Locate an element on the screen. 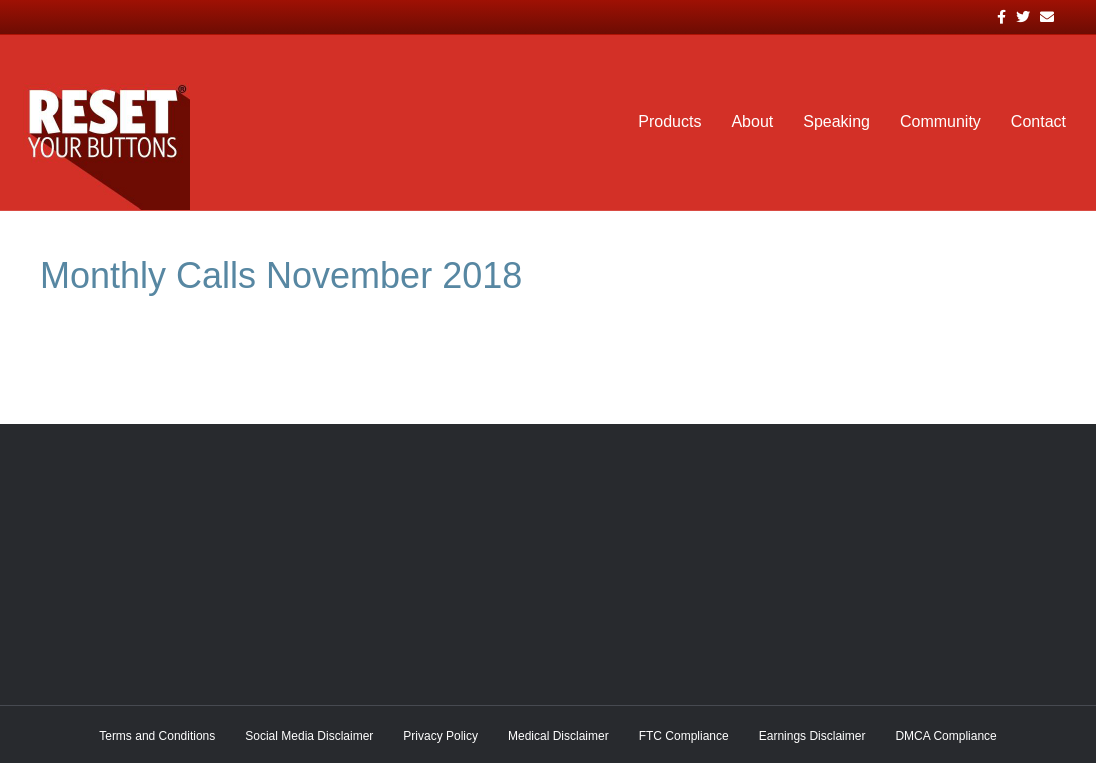 The height and width of the screenshot is (763, 1096). FTC Compliance is located at coordinates (684, 736).